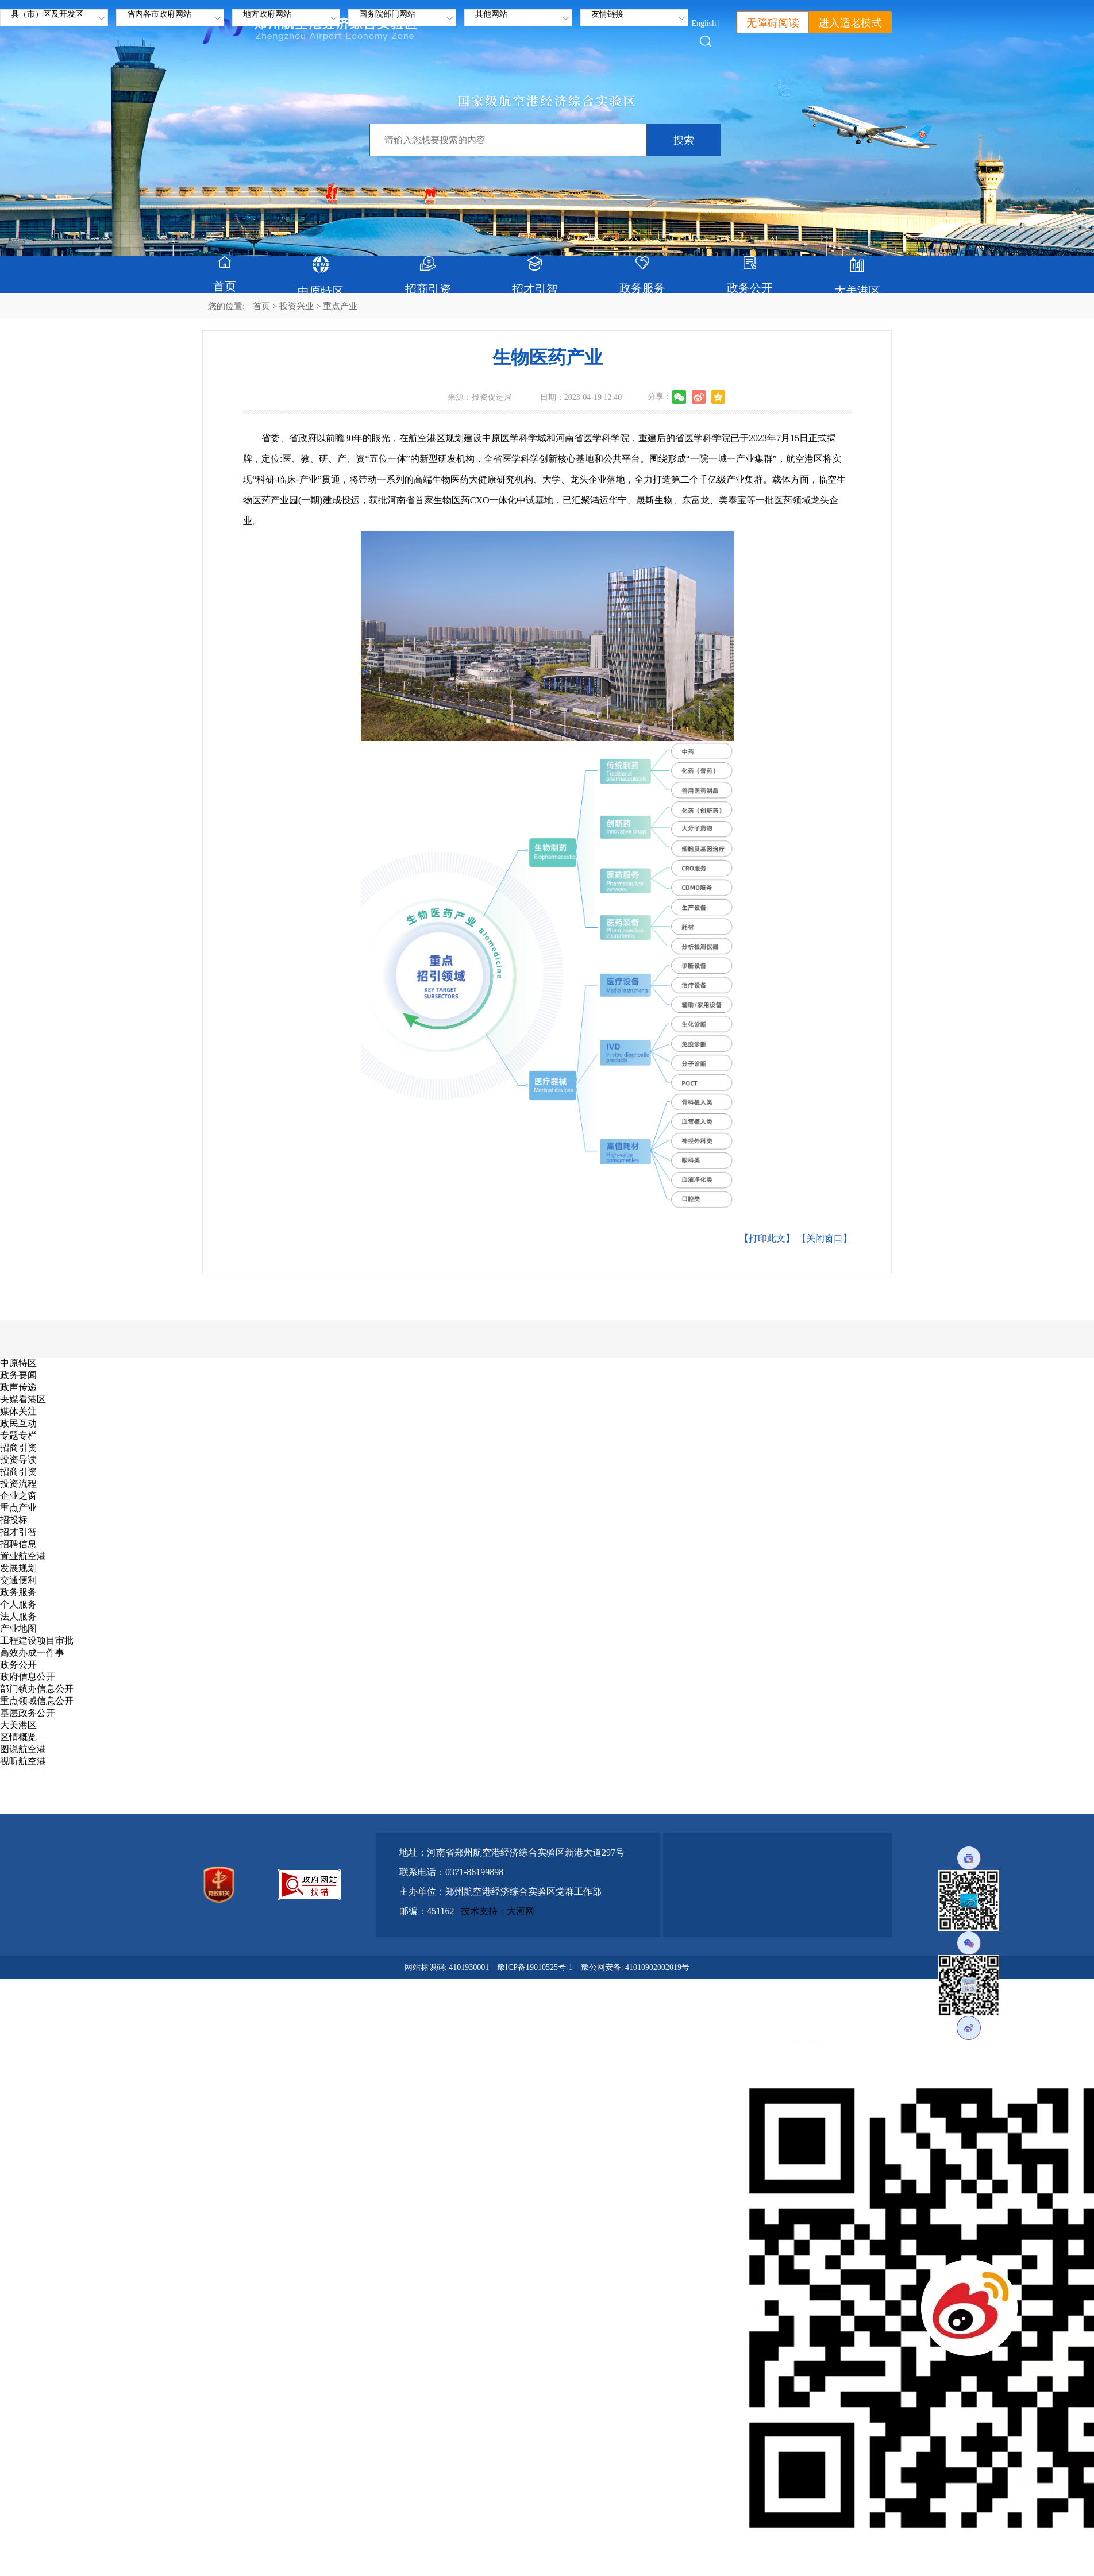 The height and width of the screenshot is (2576, 1094). I want to click on 产业地图, so click(18, 1628).